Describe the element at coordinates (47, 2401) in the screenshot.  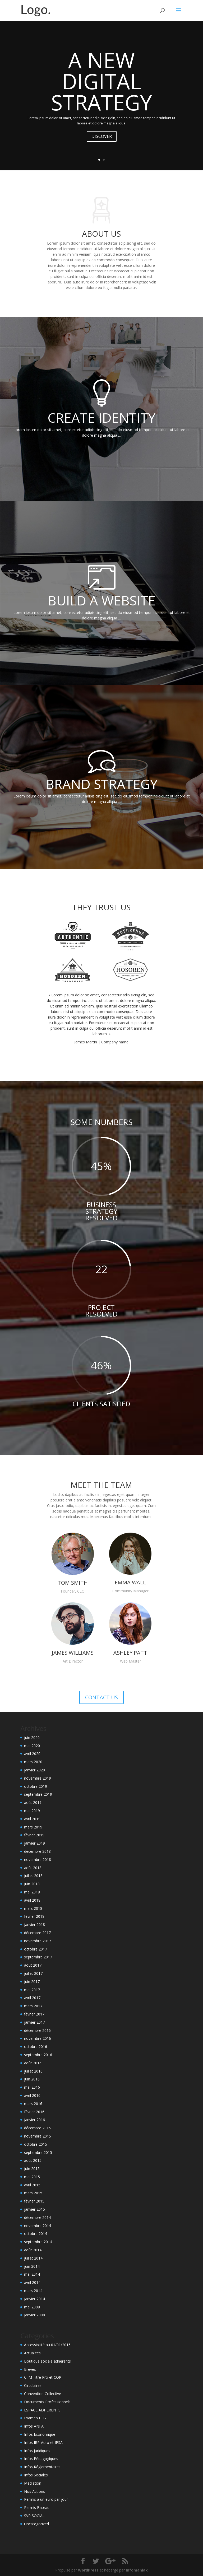
I see `Documents Professionnels` at that location.